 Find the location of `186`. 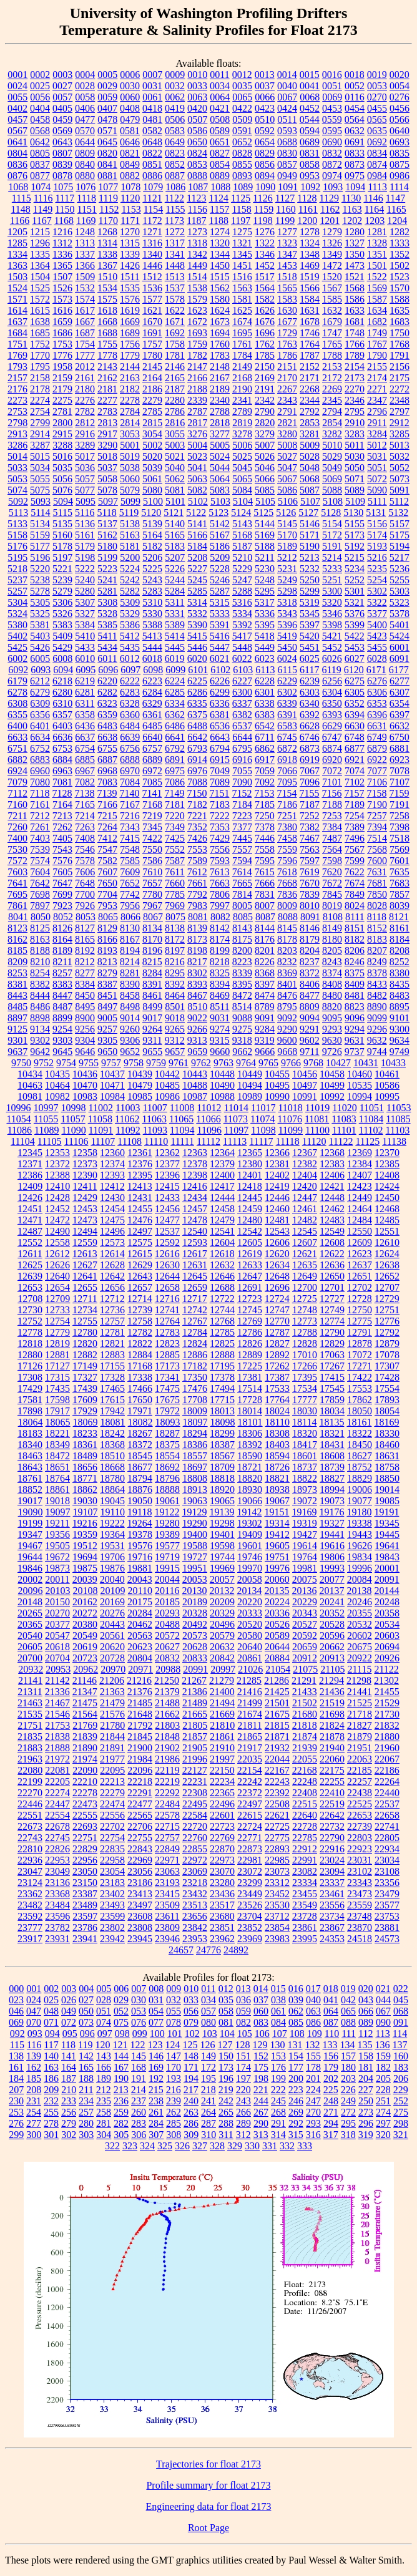

186 is located at coordinates (51, 2078).